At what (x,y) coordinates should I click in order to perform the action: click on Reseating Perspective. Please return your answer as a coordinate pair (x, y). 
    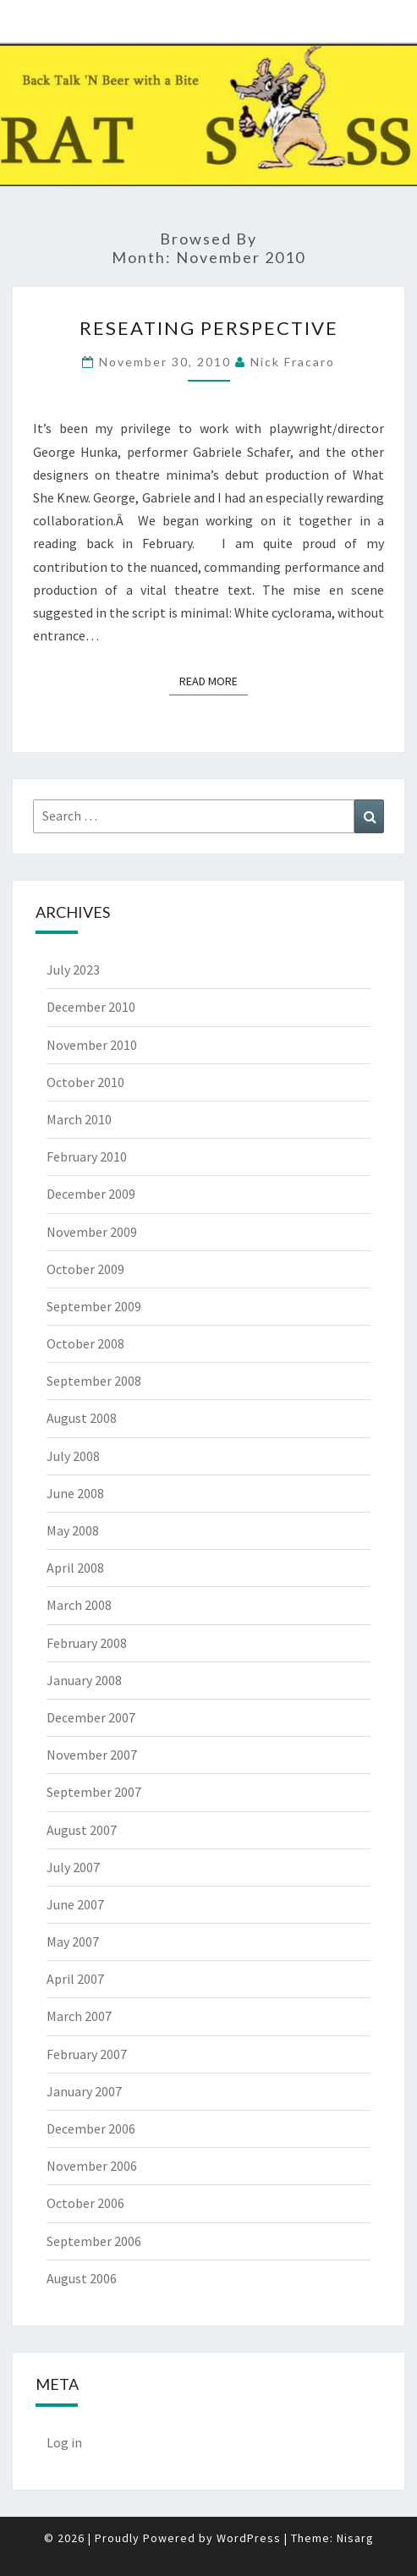
    Looking at the image, I should click on (209, 327).